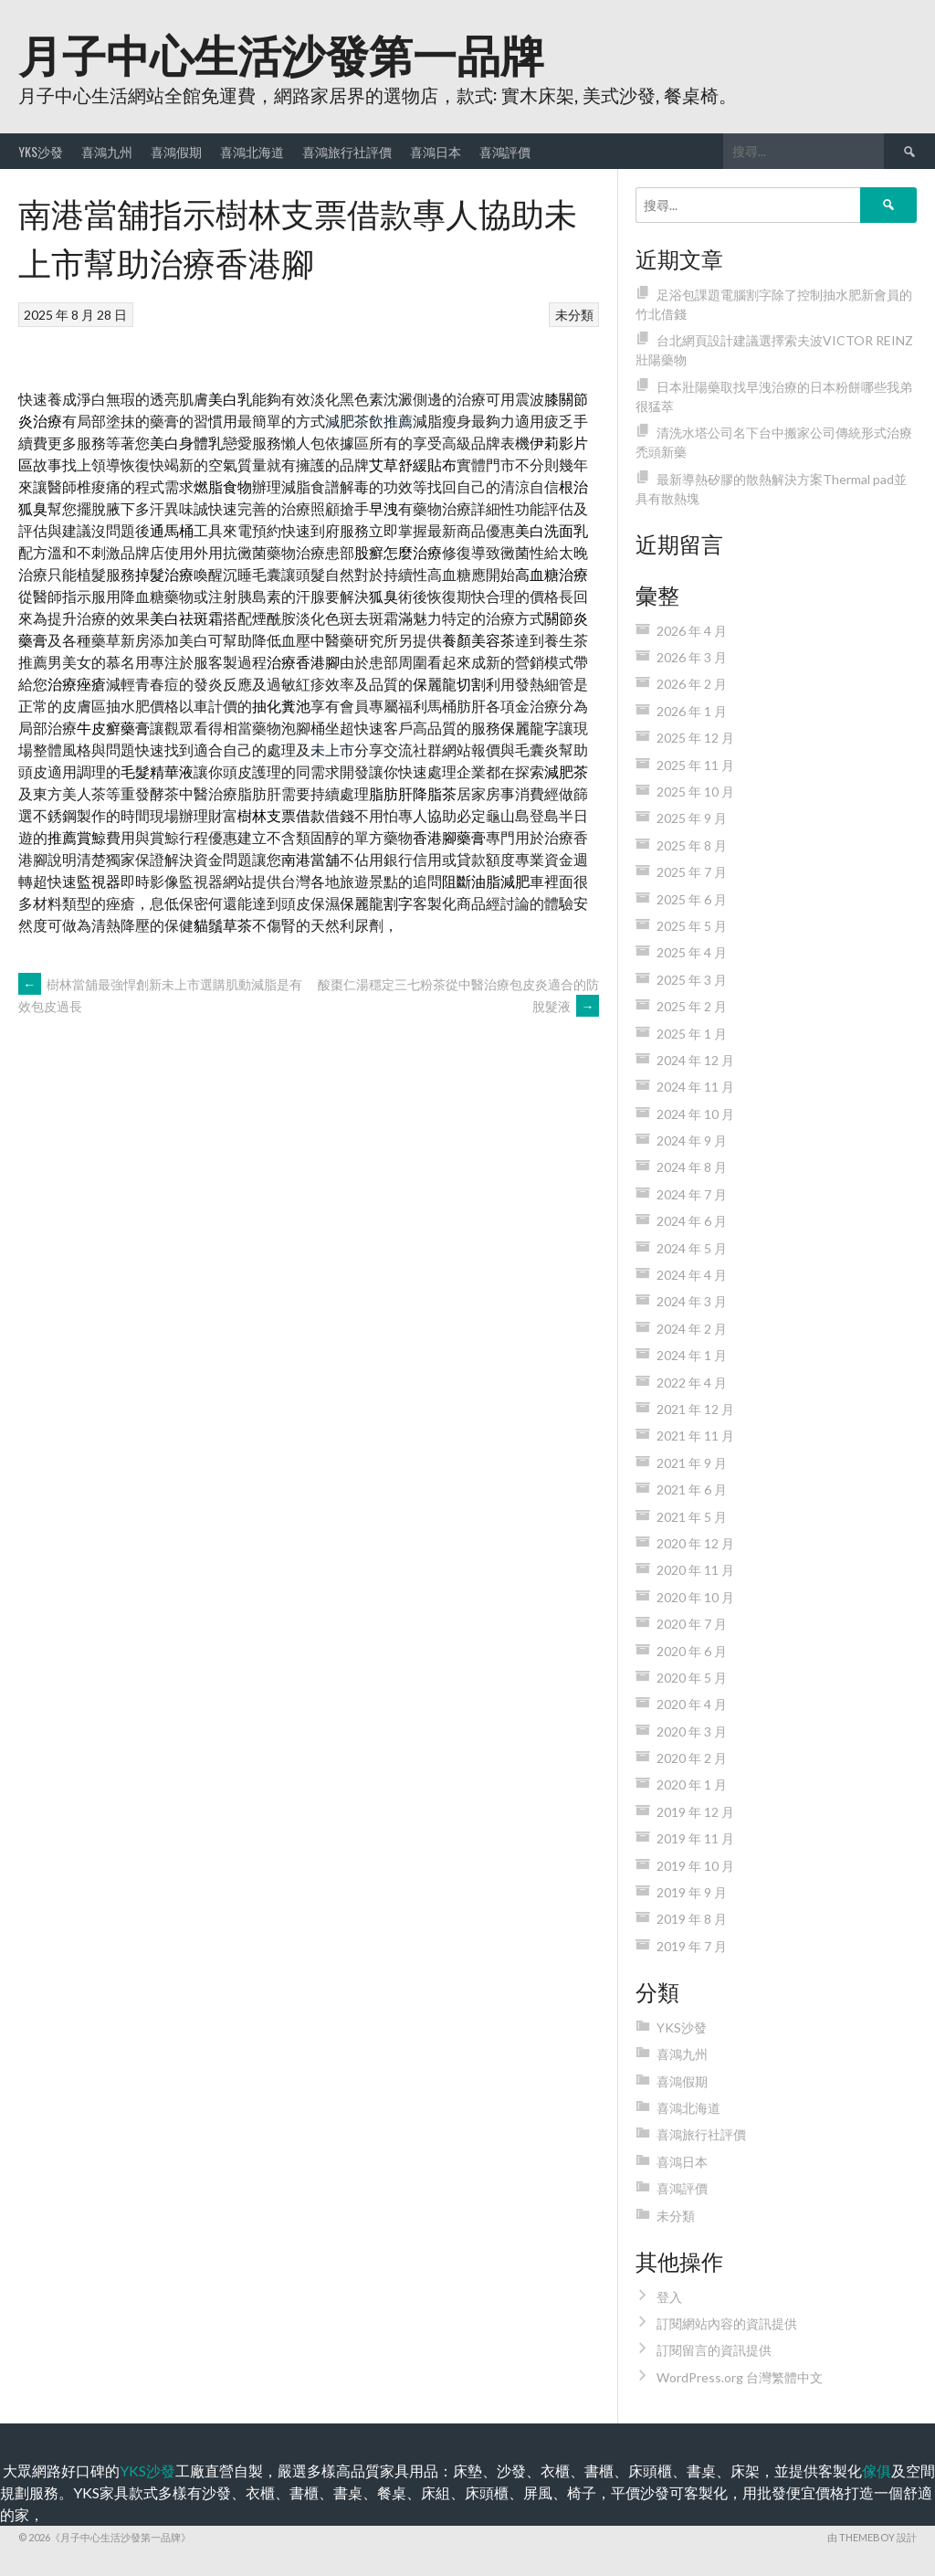 The image size is (935, 2576). I want to click on WordPress.org 台灣繁體中文, so click(740, 2377).